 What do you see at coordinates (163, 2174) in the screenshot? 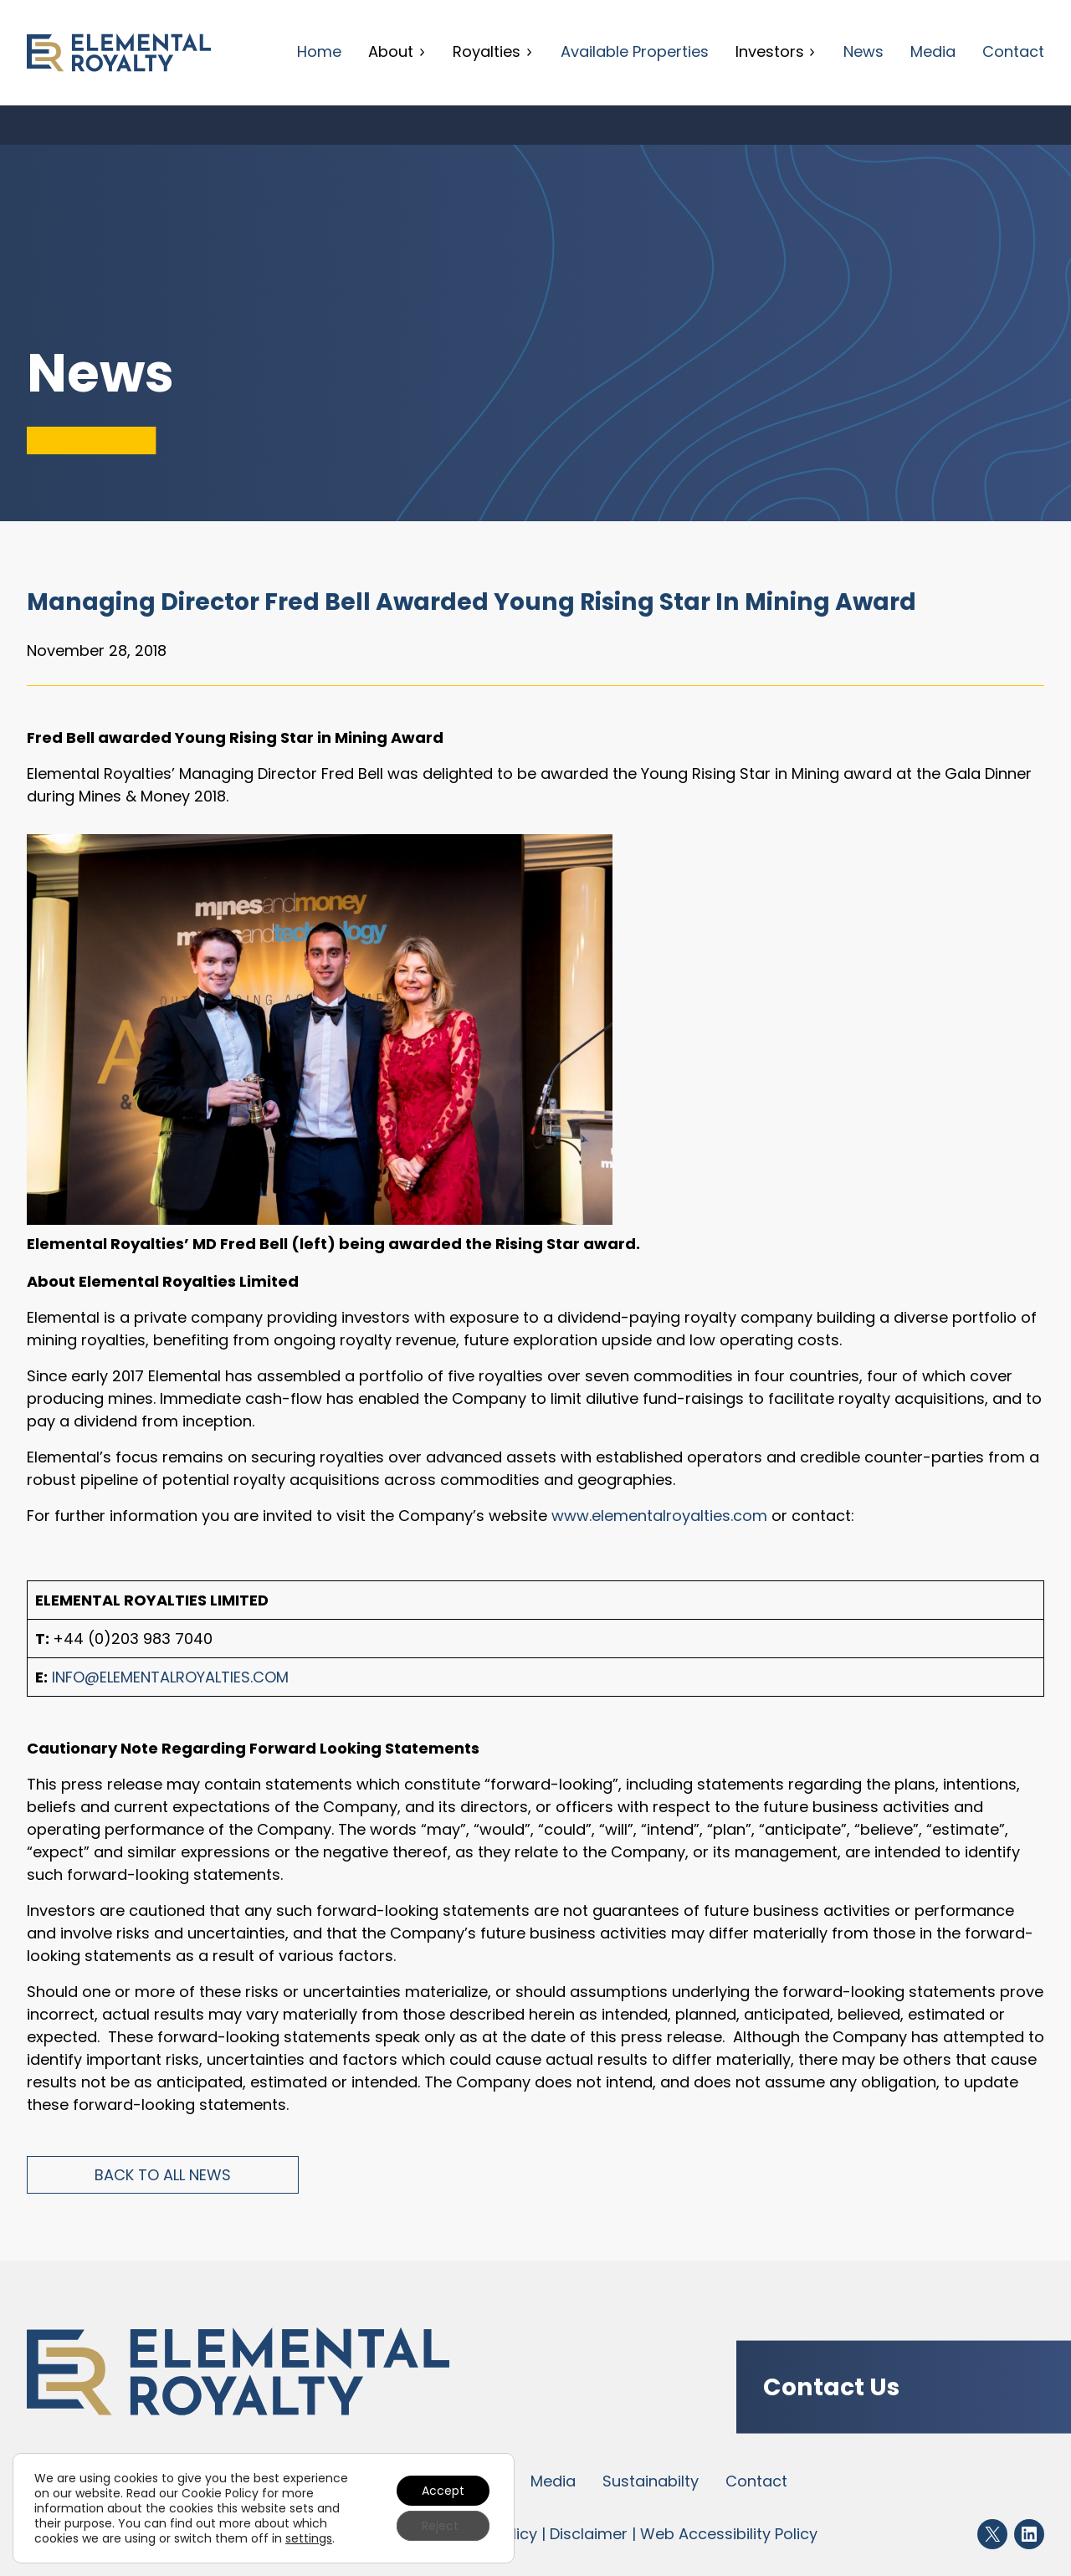
I see `Back to All News` at bounding box center [163, 2174].